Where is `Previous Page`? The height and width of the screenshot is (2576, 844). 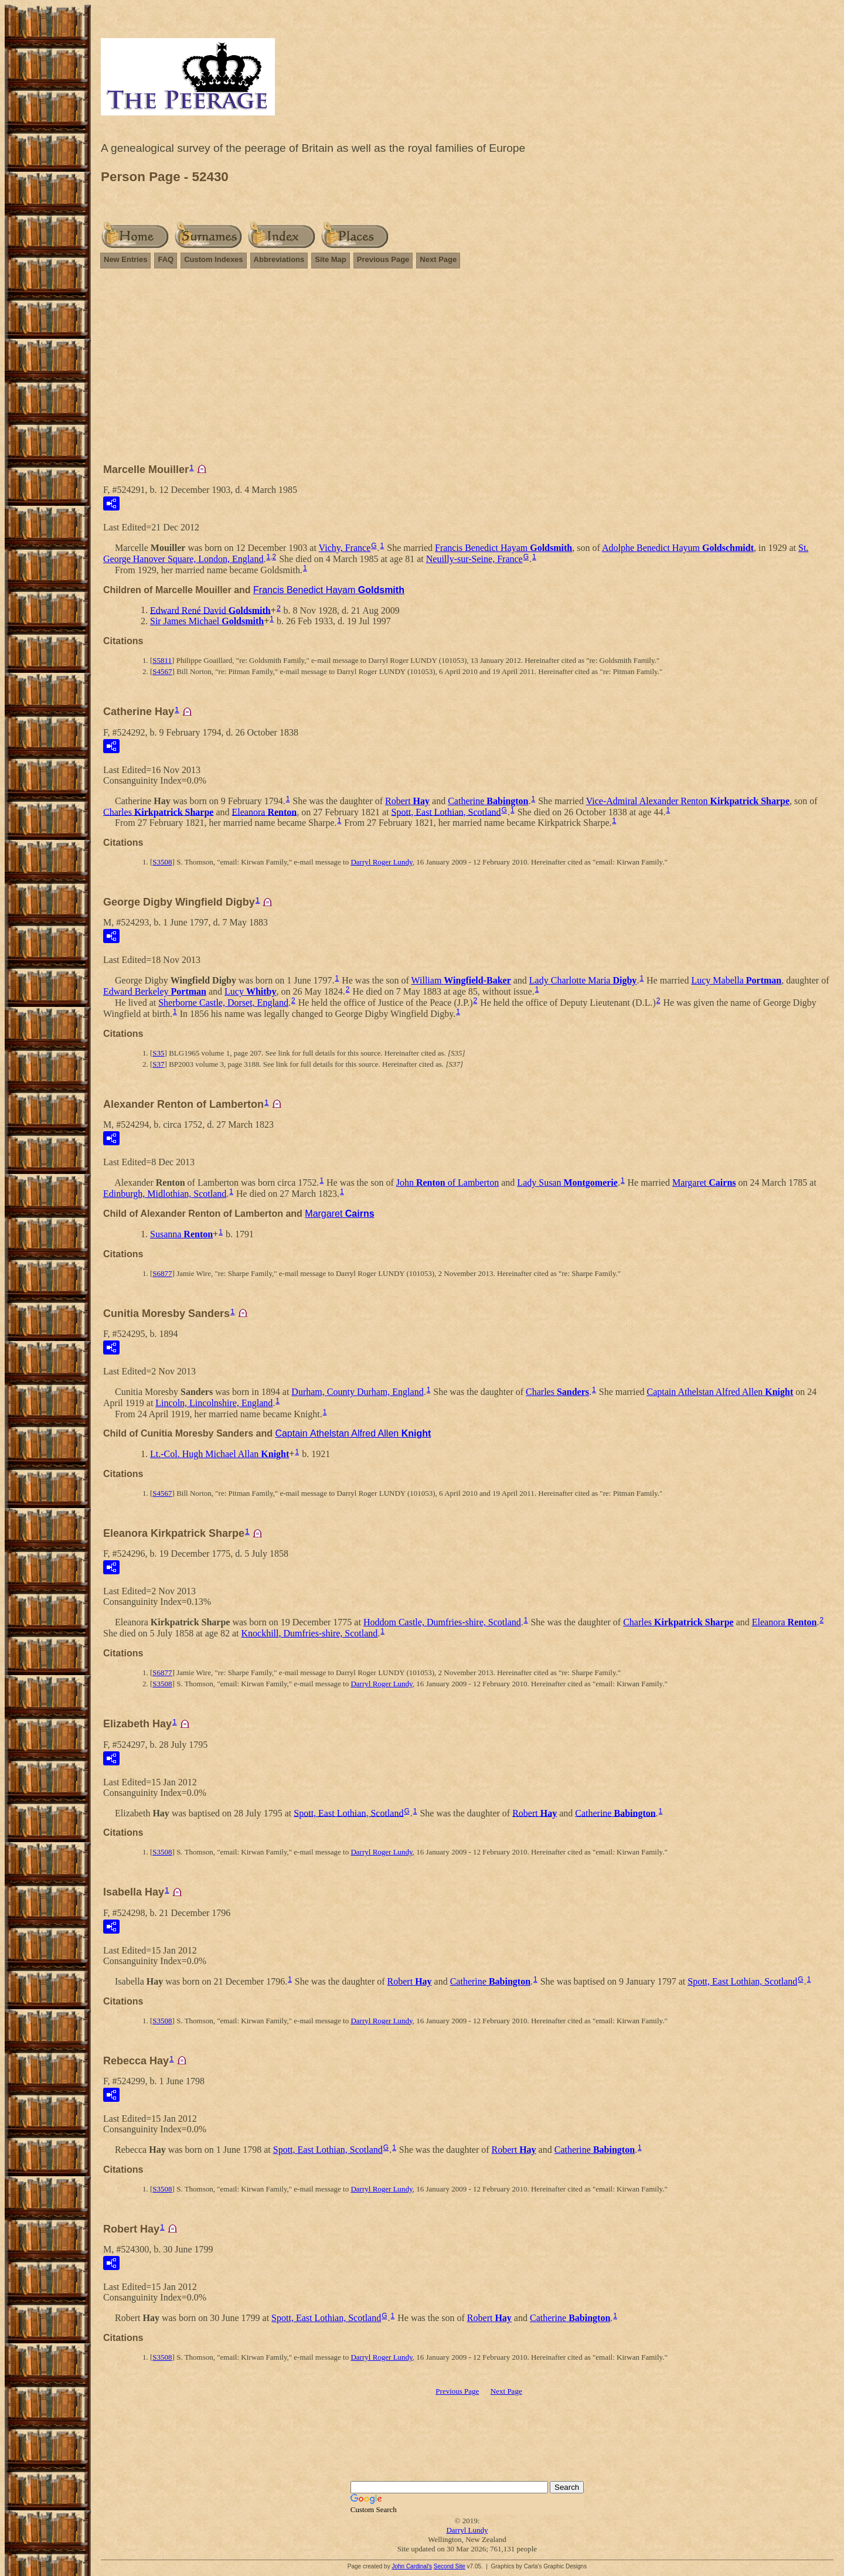
Previous Page is located at coordinates (383, 259).